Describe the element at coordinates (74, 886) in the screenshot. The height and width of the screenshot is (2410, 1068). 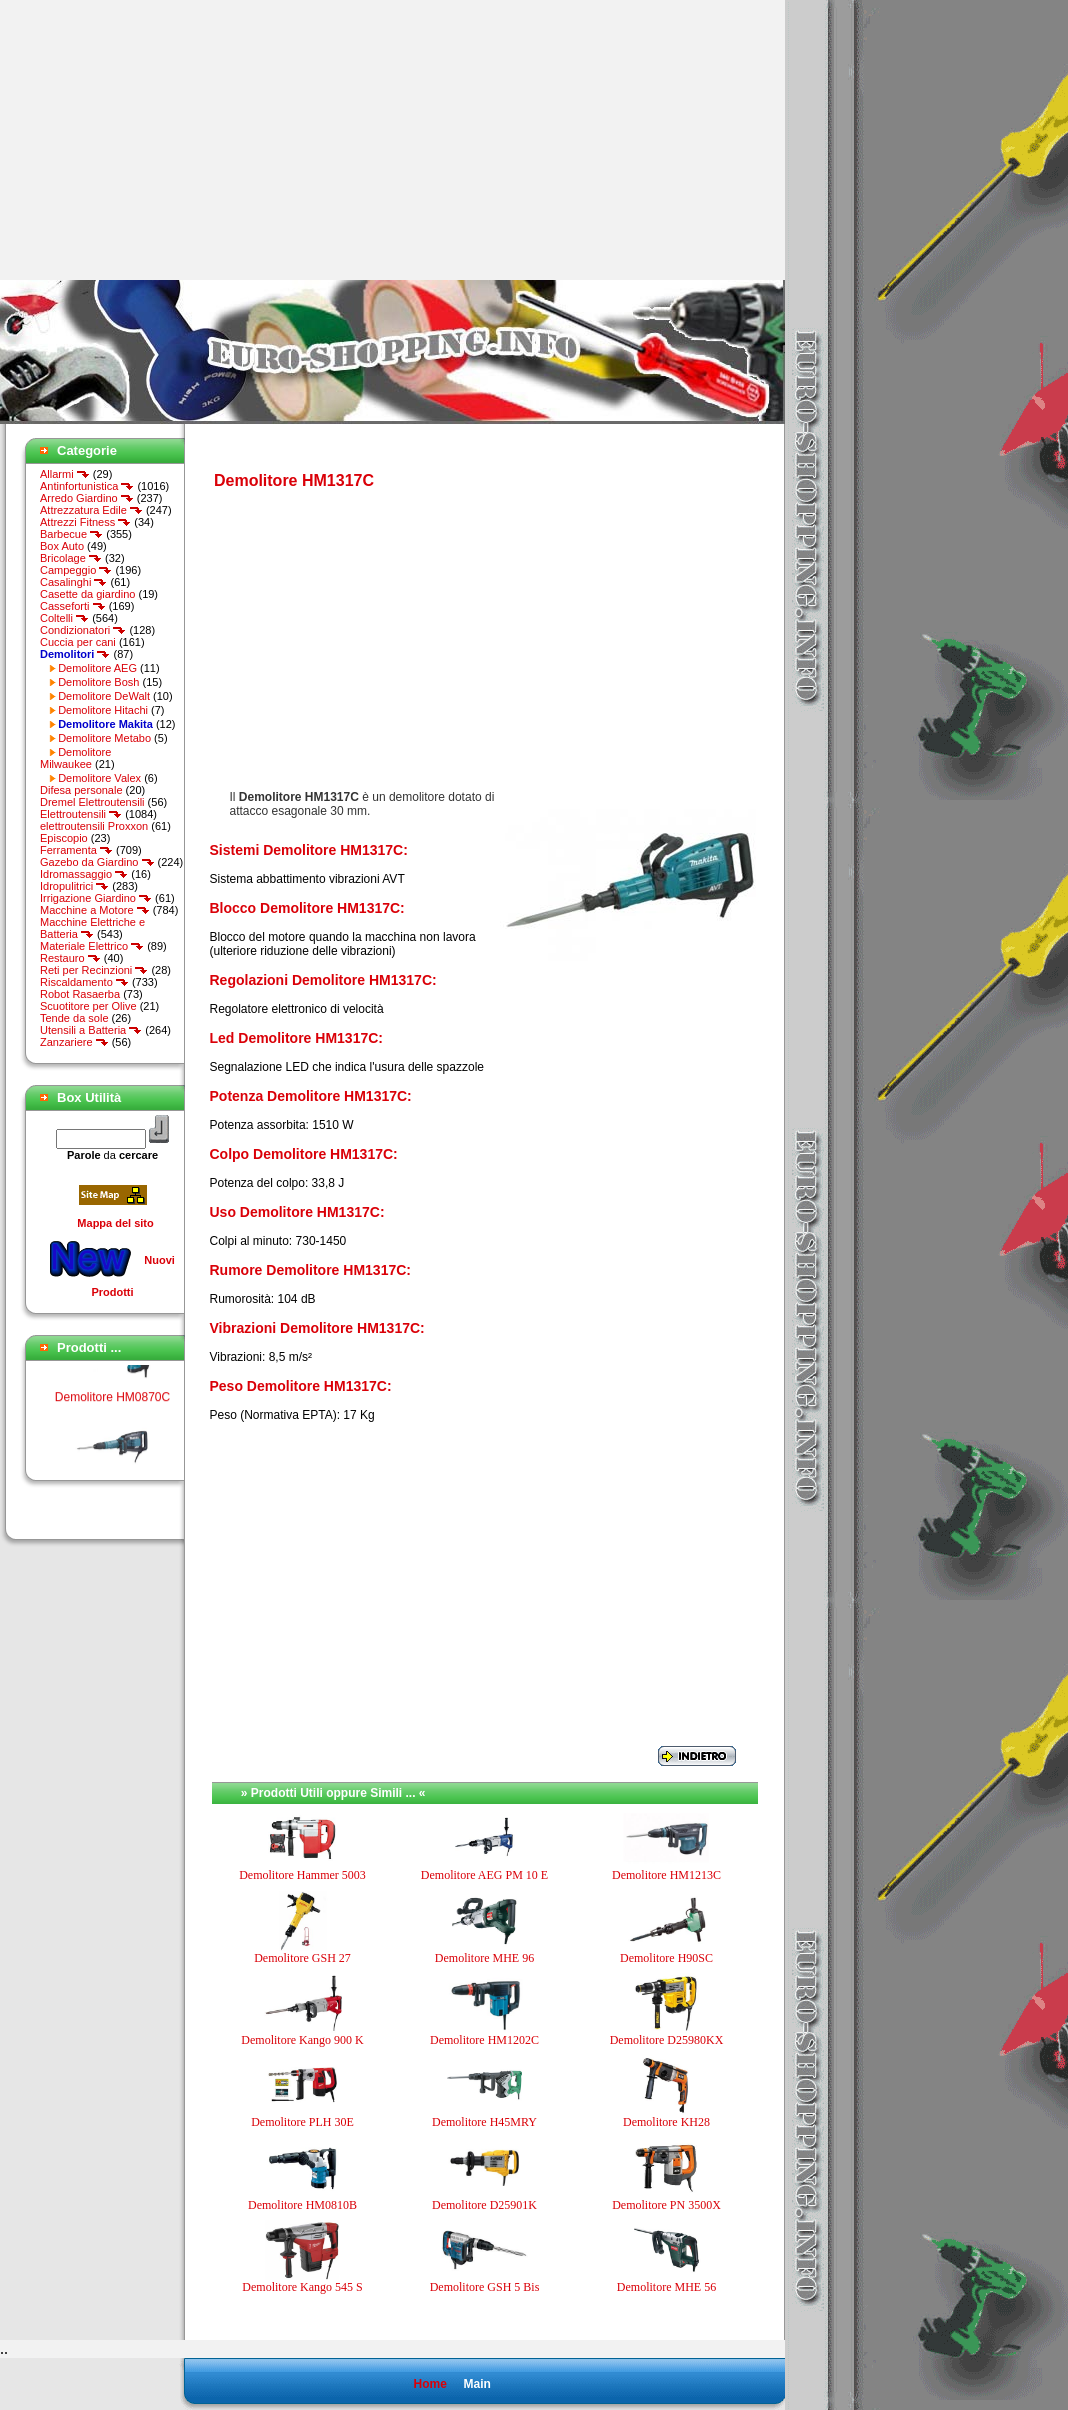
I see `Idropulitrici` at that location.